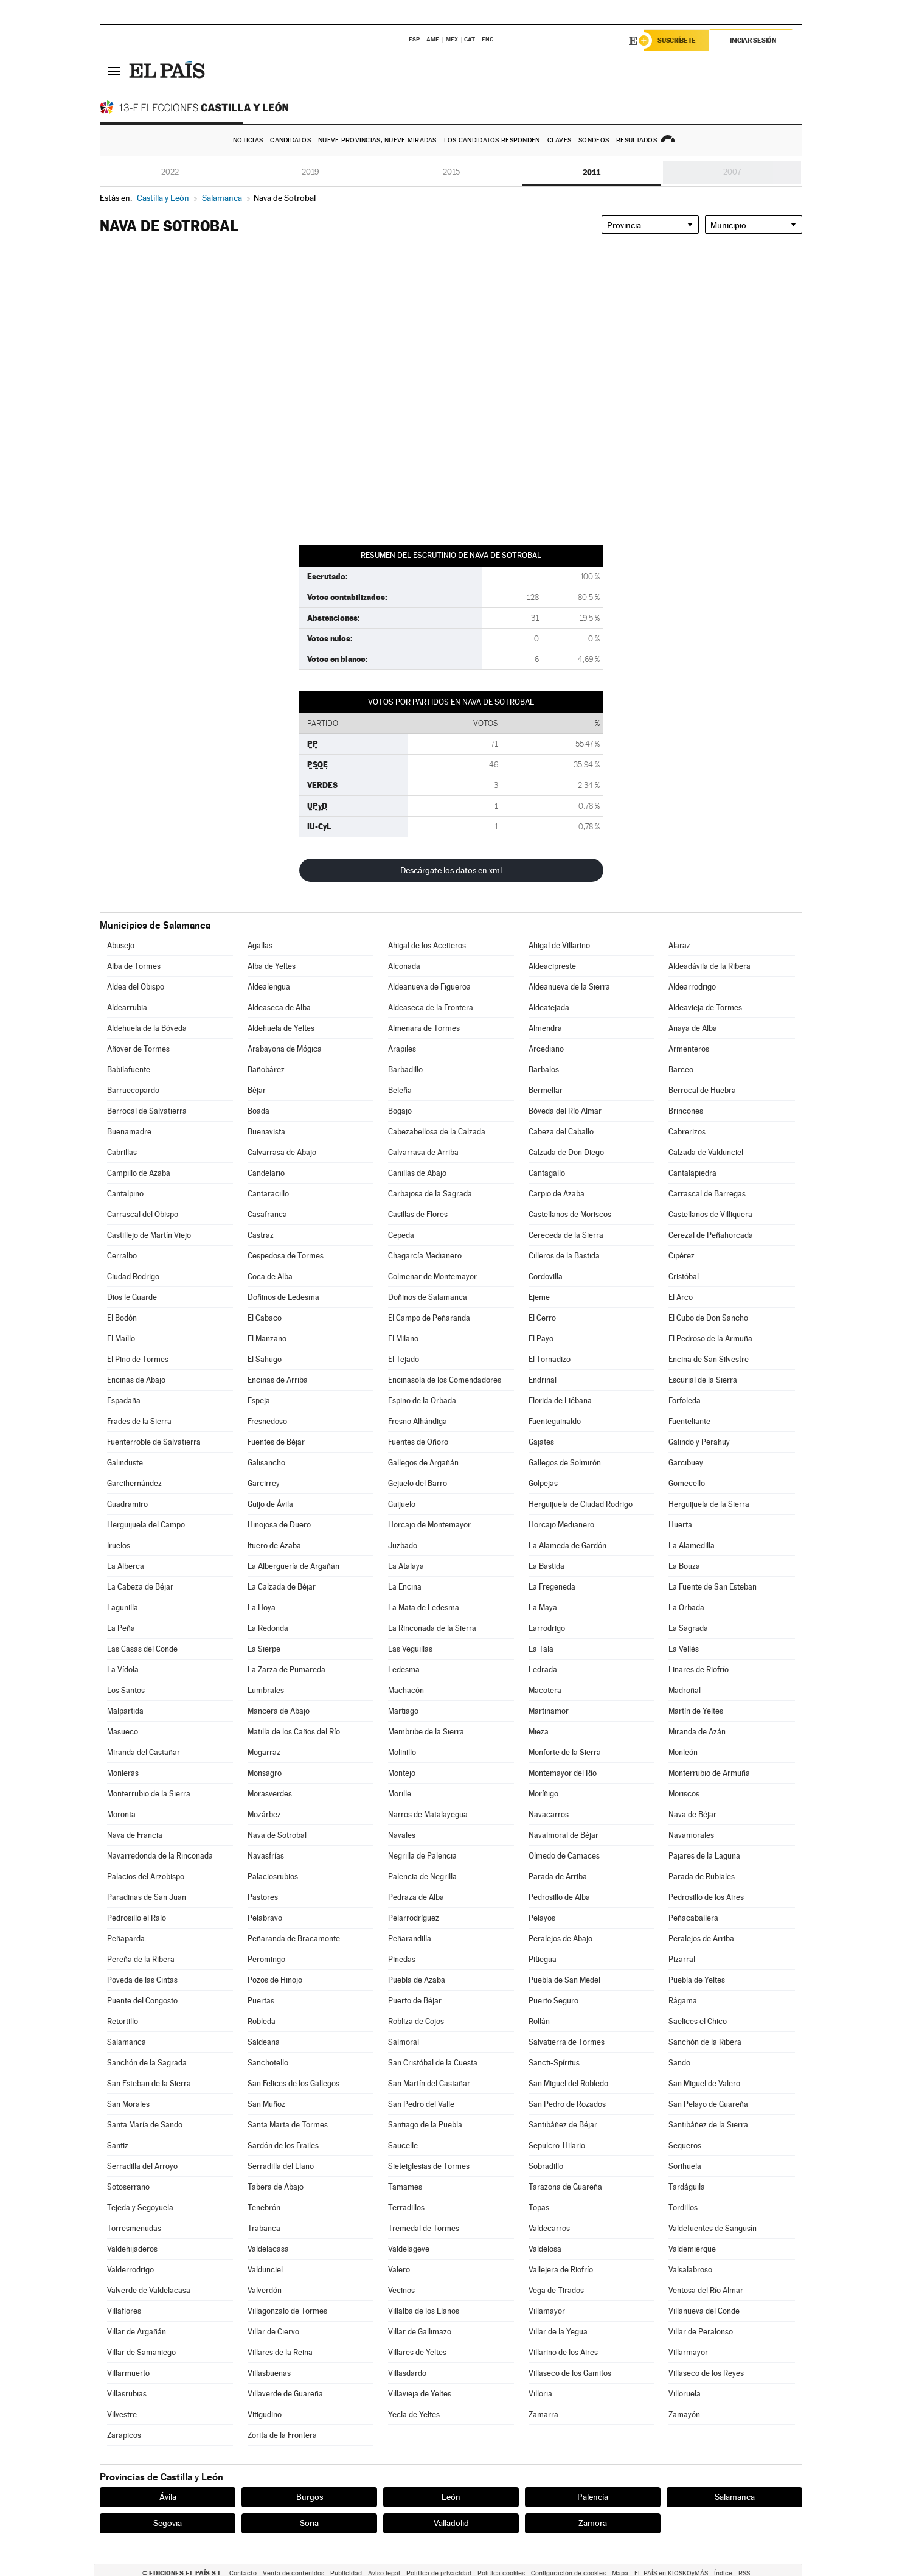 The height and width of the screenshot is (2576, 902). Describe the element at coordinates (134, 2228) in the screenshot. I see `Torresmenudas` at that location.